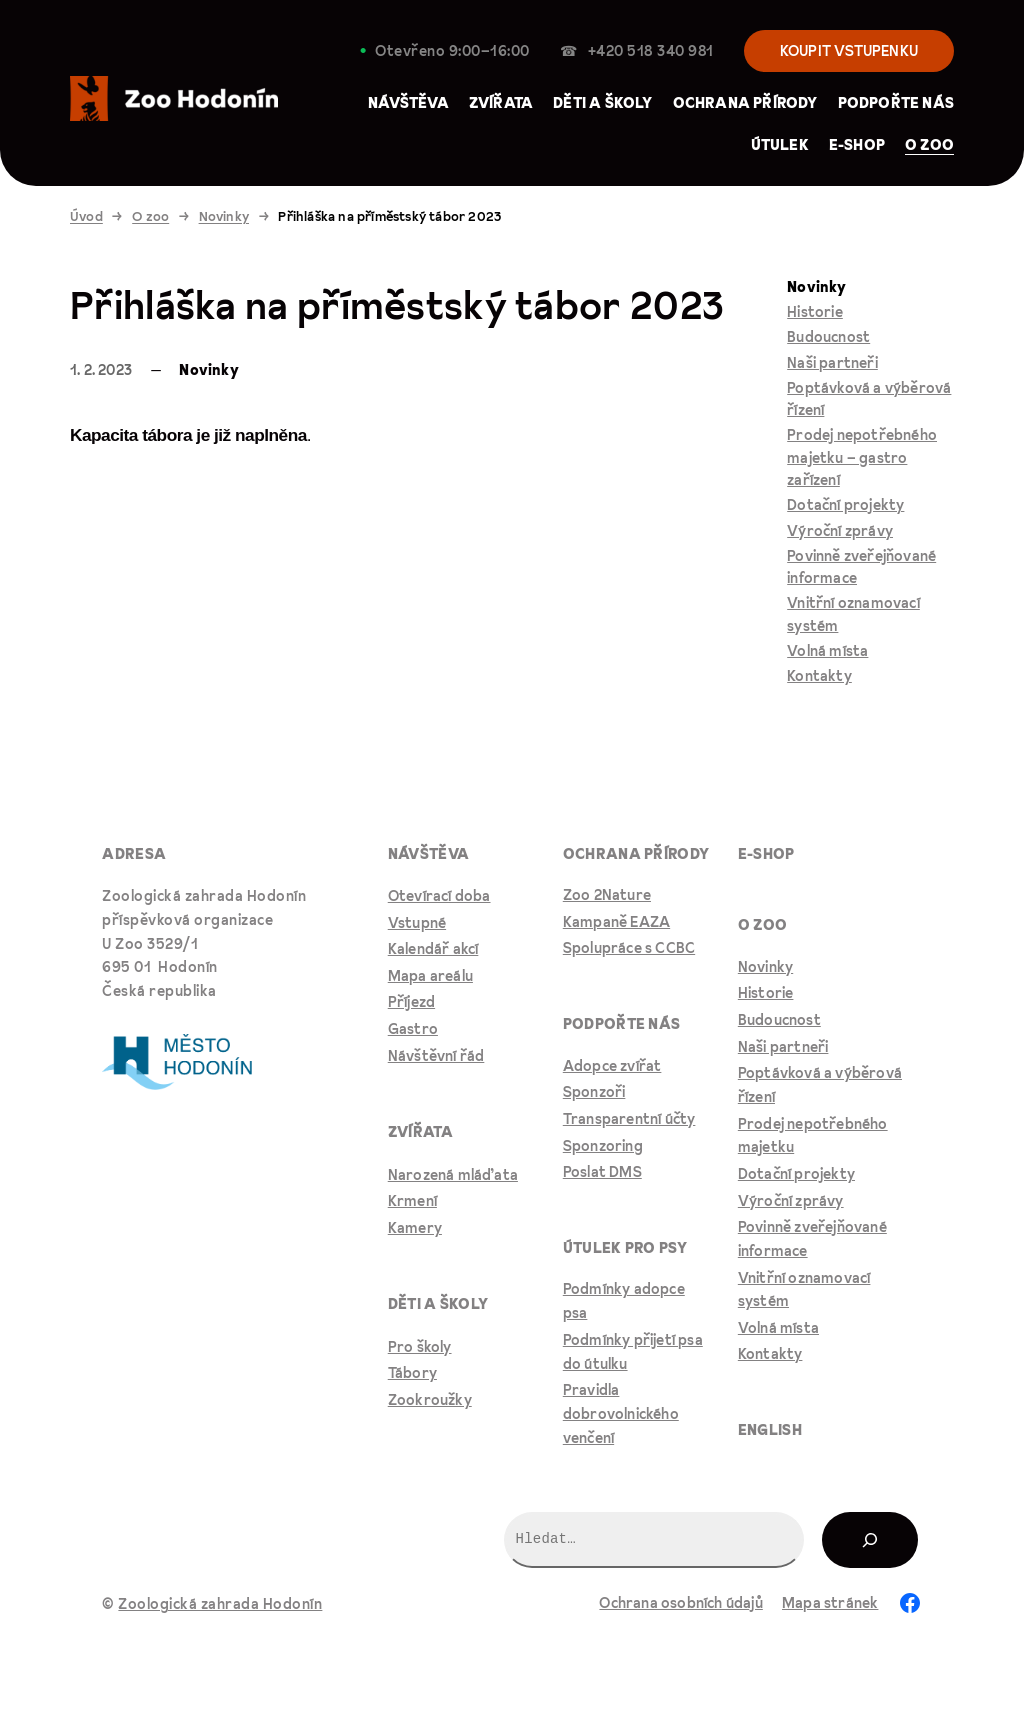 The height and width of the screenshot is (1722, 1024). Describe the element at coordinates (862, 457) in the screenshot. I see `Prodej nepotřebného majetku – gastro zařízení` at that location.